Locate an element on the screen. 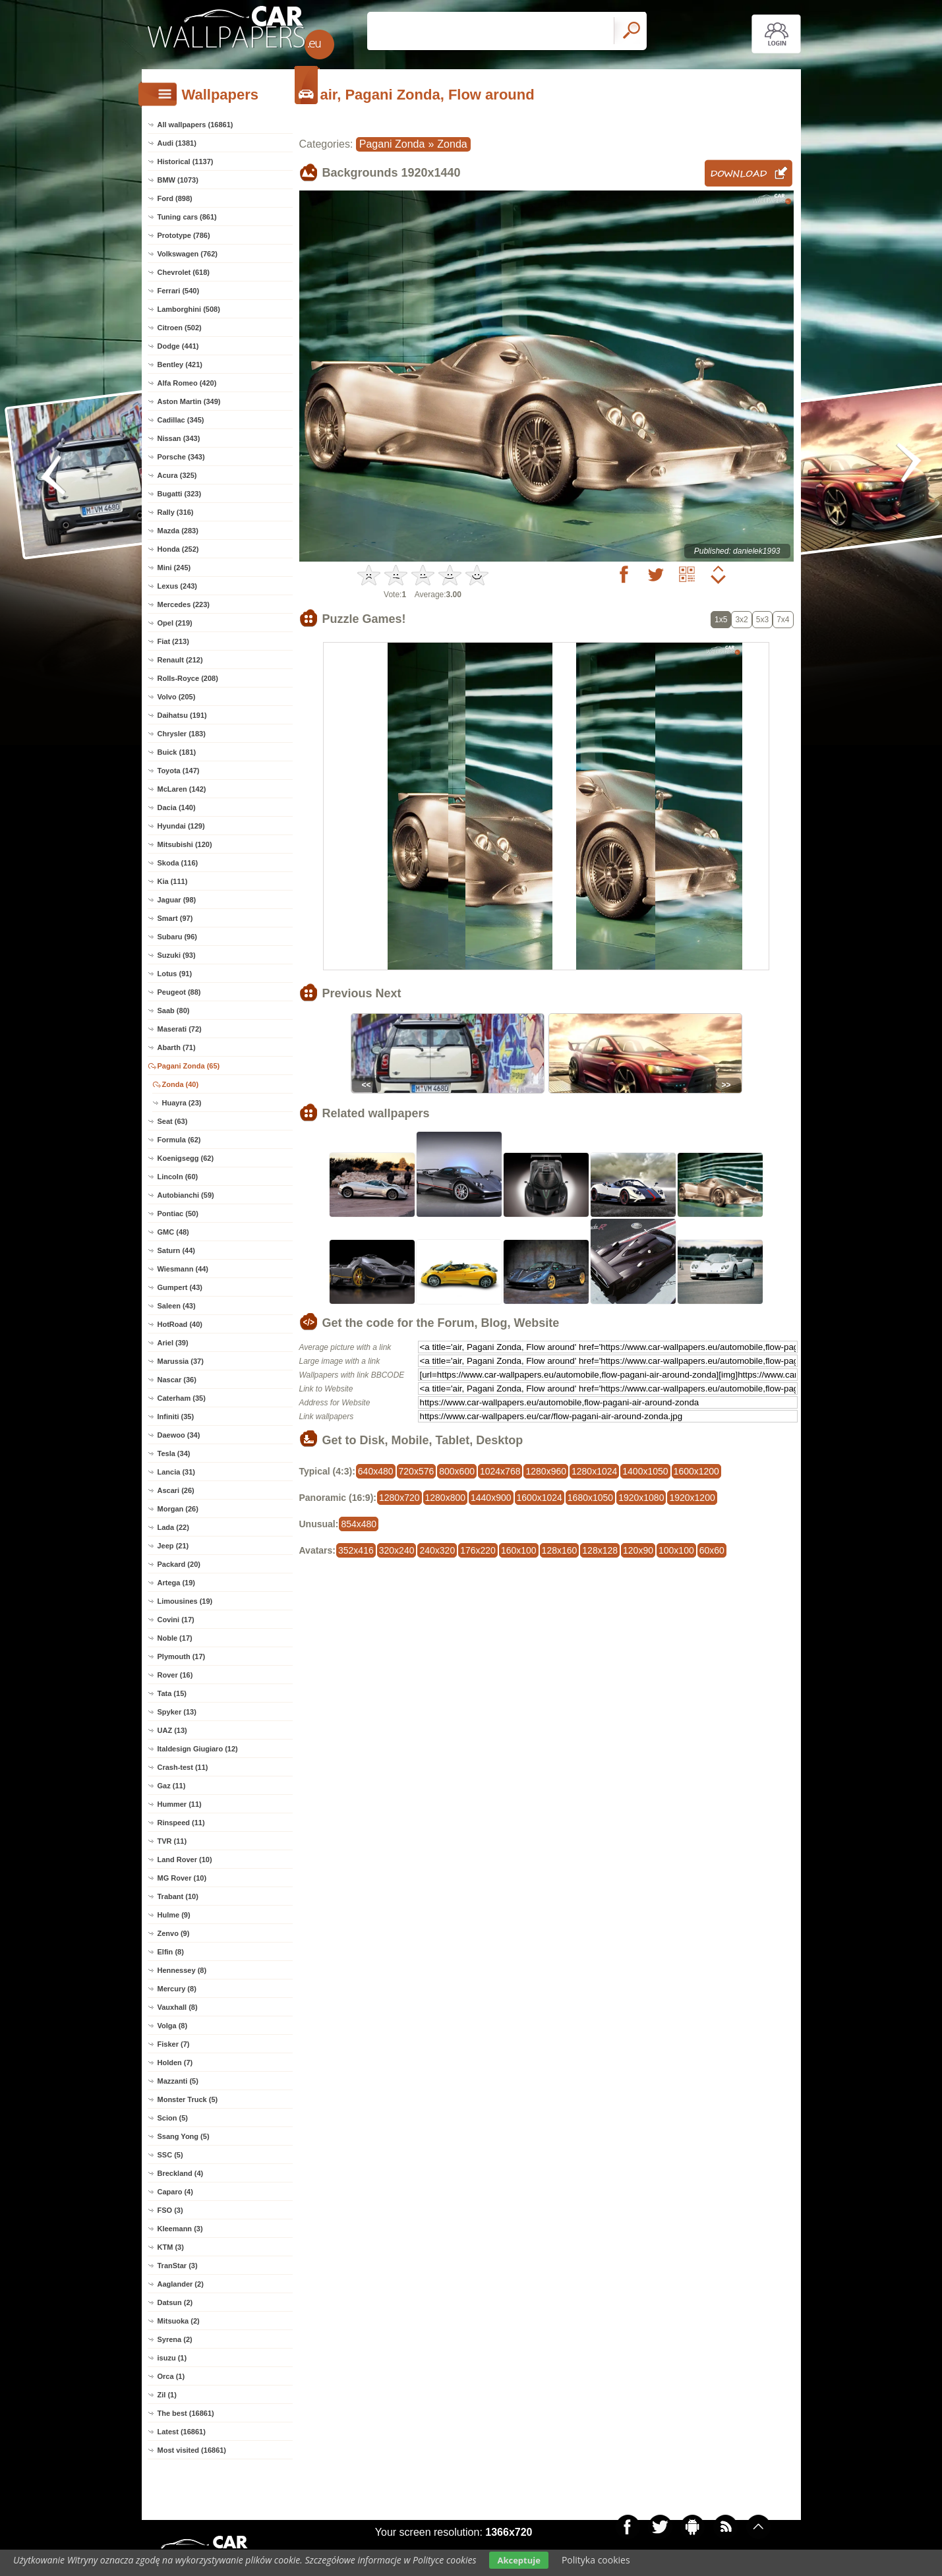 Image resolution: width=942 pixels, height=2576 pixels. Jaguar (98) is located at coordinates (177, 900).